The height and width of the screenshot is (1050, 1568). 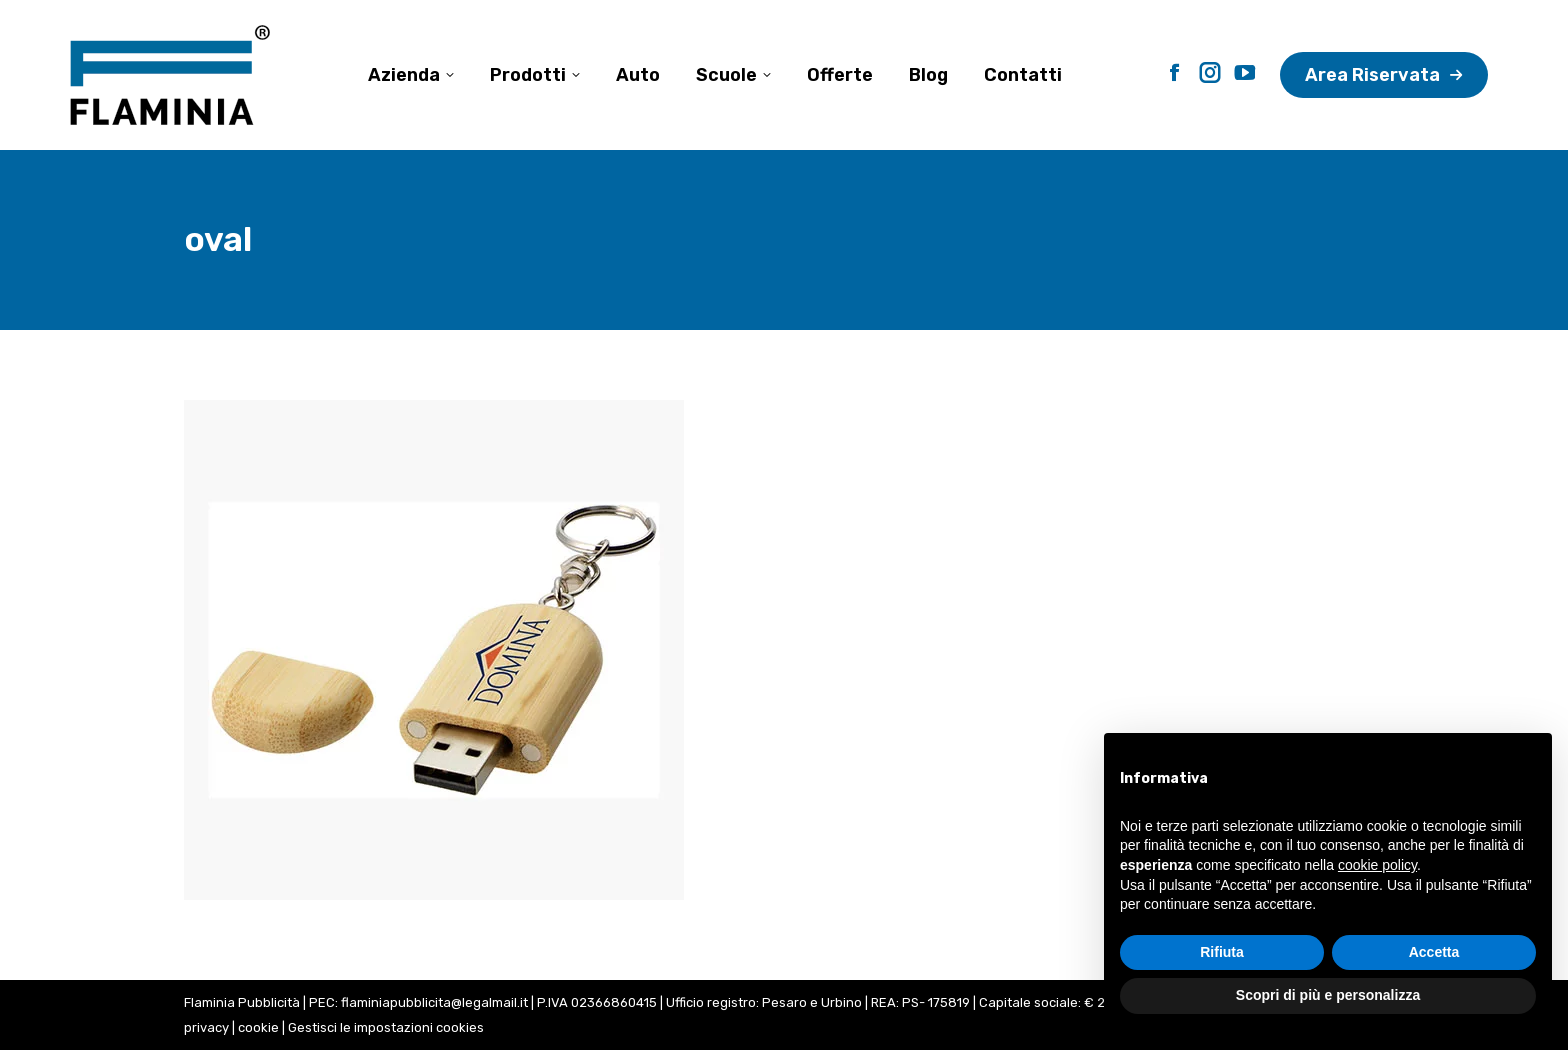 What do you see at coordinates (1434, 952) in the screenshot?
I see `Accetta [button]` at bounding box center [1434, 952].